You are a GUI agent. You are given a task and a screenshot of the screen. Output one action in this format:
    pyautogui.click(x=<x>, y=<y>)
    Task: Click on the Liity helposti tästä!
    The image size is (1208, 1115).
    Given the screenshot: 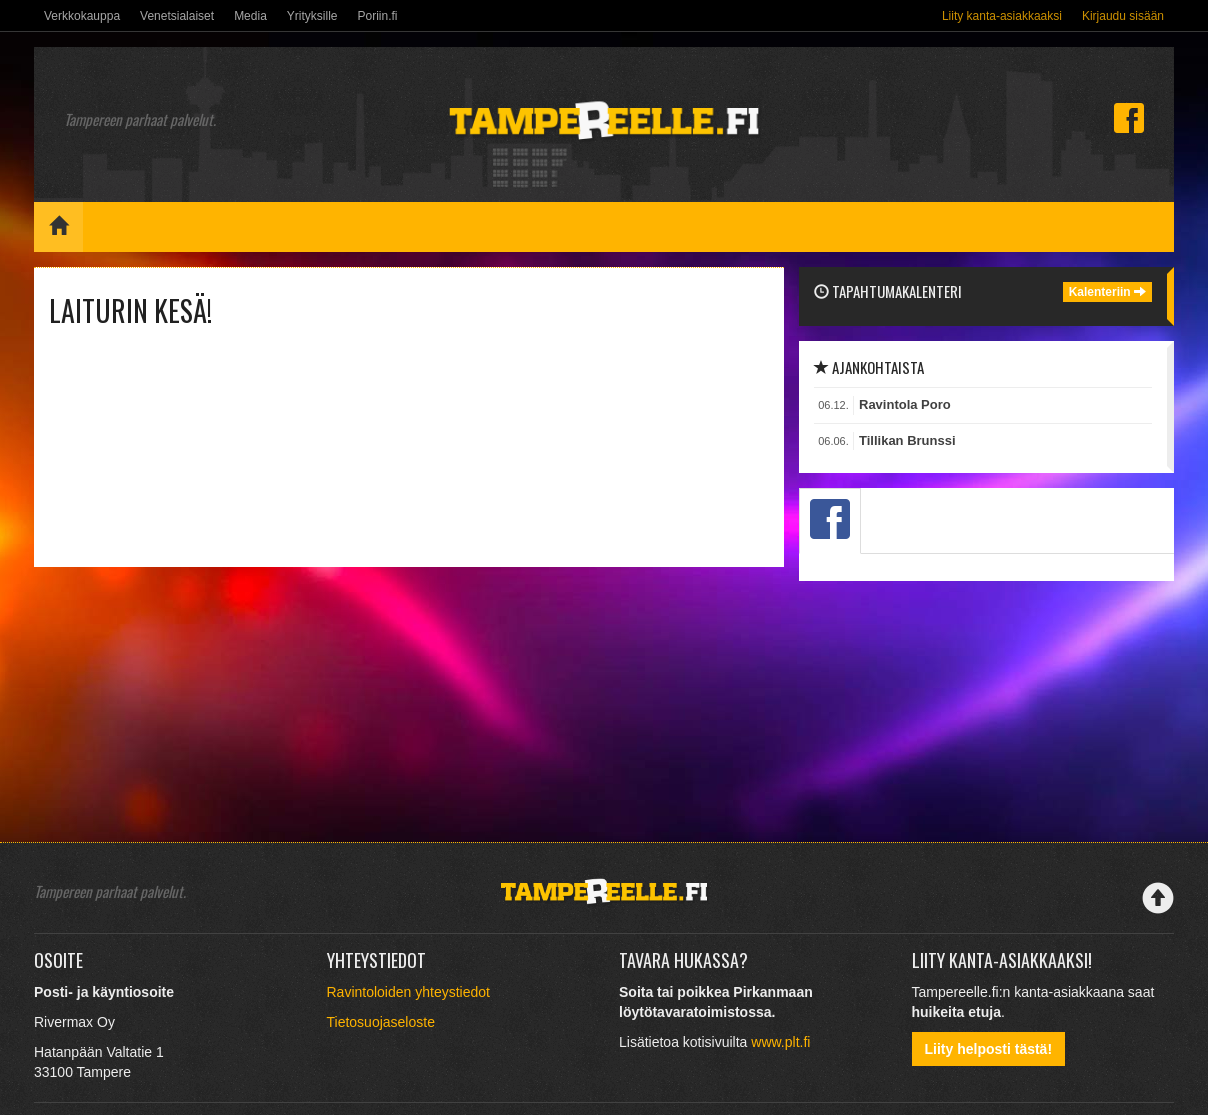 What is the action you would take?
    pyautogui.click(x=989, y=1049)
    